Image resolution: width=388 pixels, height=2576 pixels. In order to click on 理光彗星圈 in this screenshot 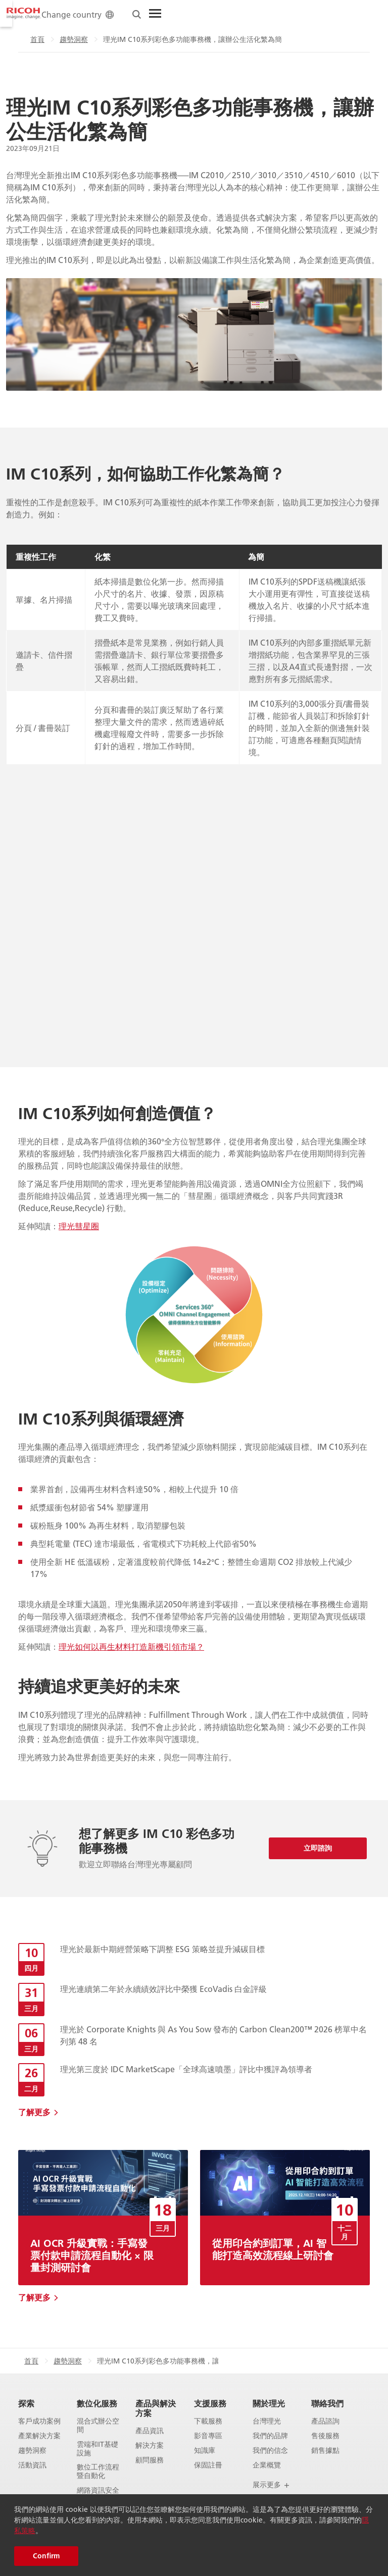, I will do `click(79, 1226)`.